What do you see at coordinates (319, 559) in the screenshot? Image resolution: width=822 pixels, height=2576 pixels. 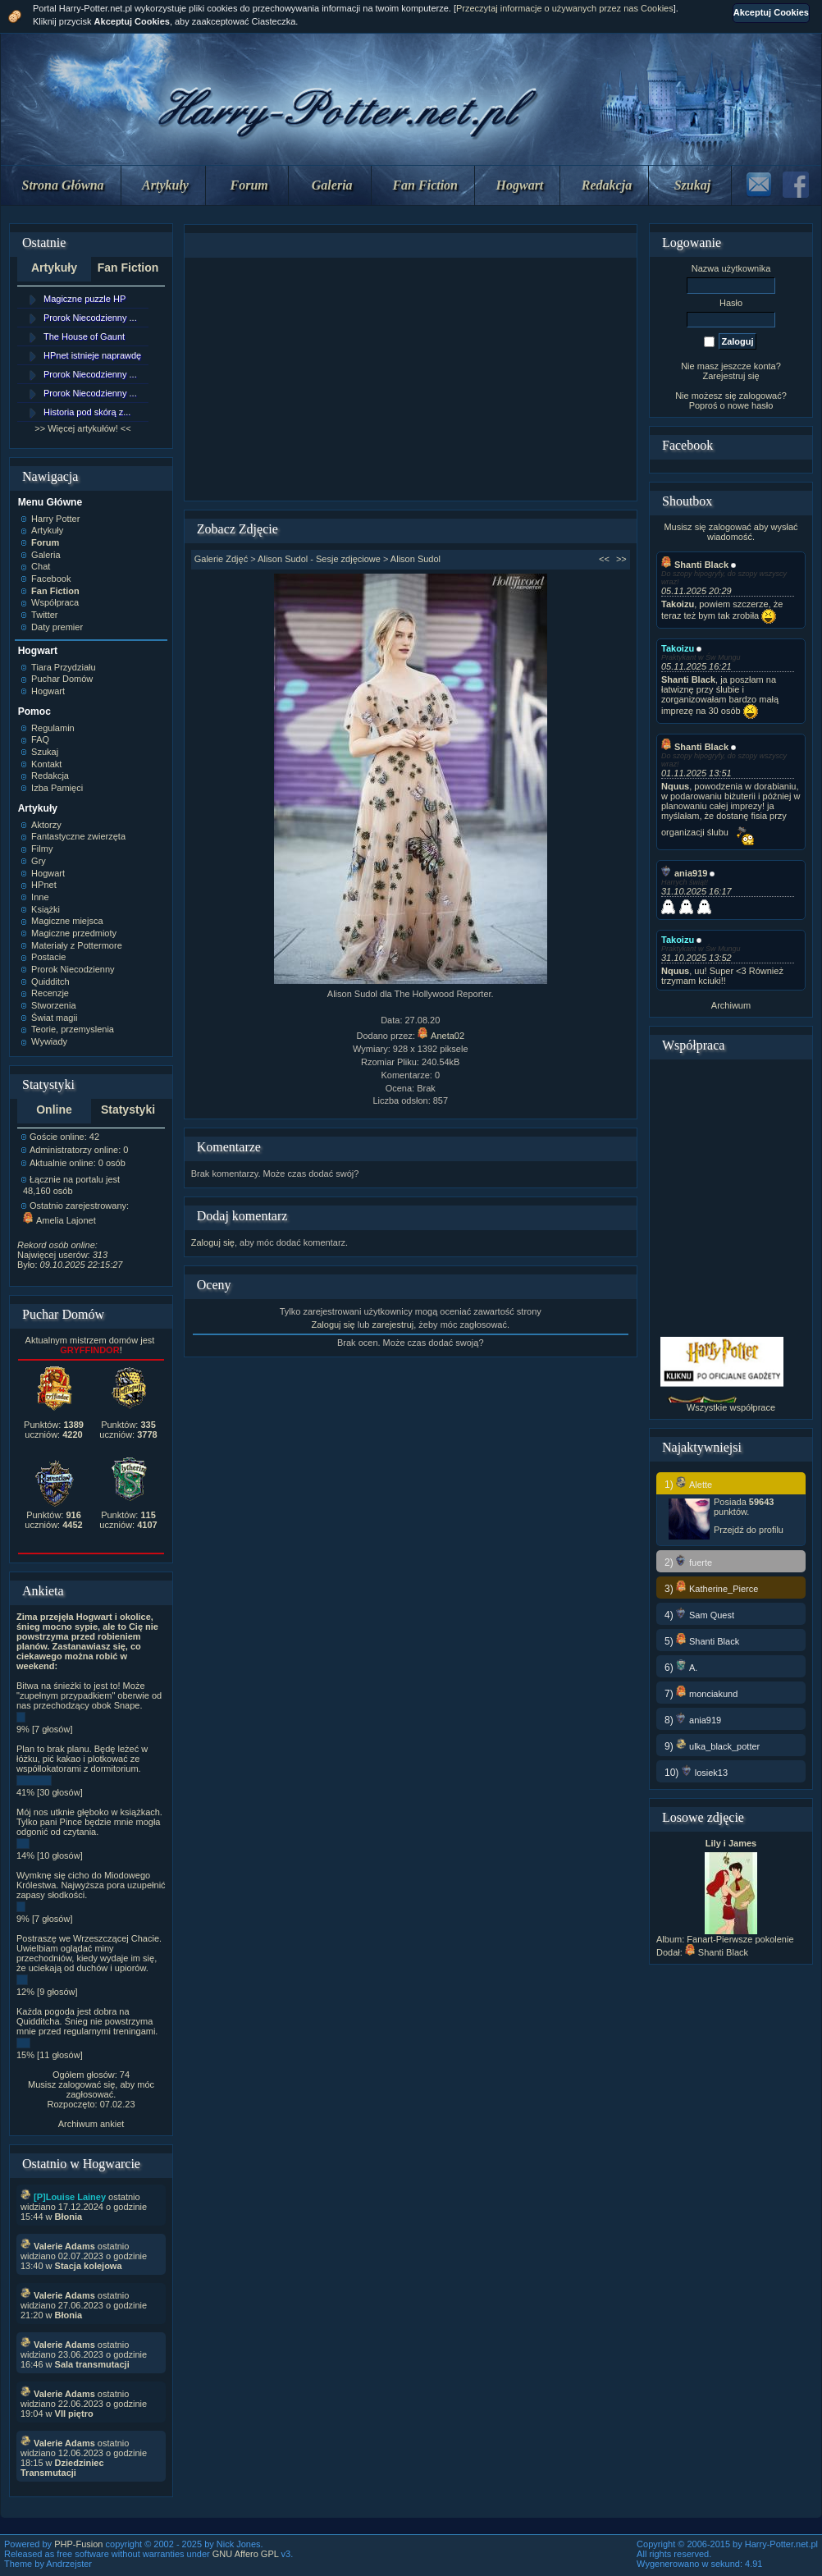 I see `Alison Sudol - Sesje zdjęciowe` at bounding box center [319, 559].